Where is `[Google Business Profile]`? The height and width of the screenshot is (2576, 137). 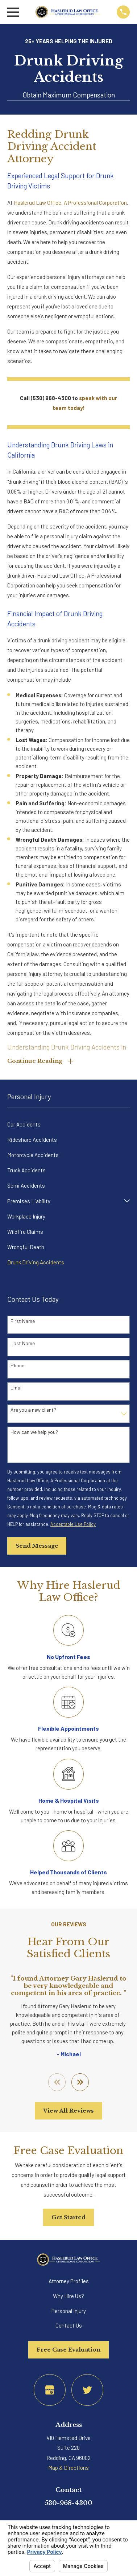 [Google Business Profile] is located at coordinates (50, 2390).